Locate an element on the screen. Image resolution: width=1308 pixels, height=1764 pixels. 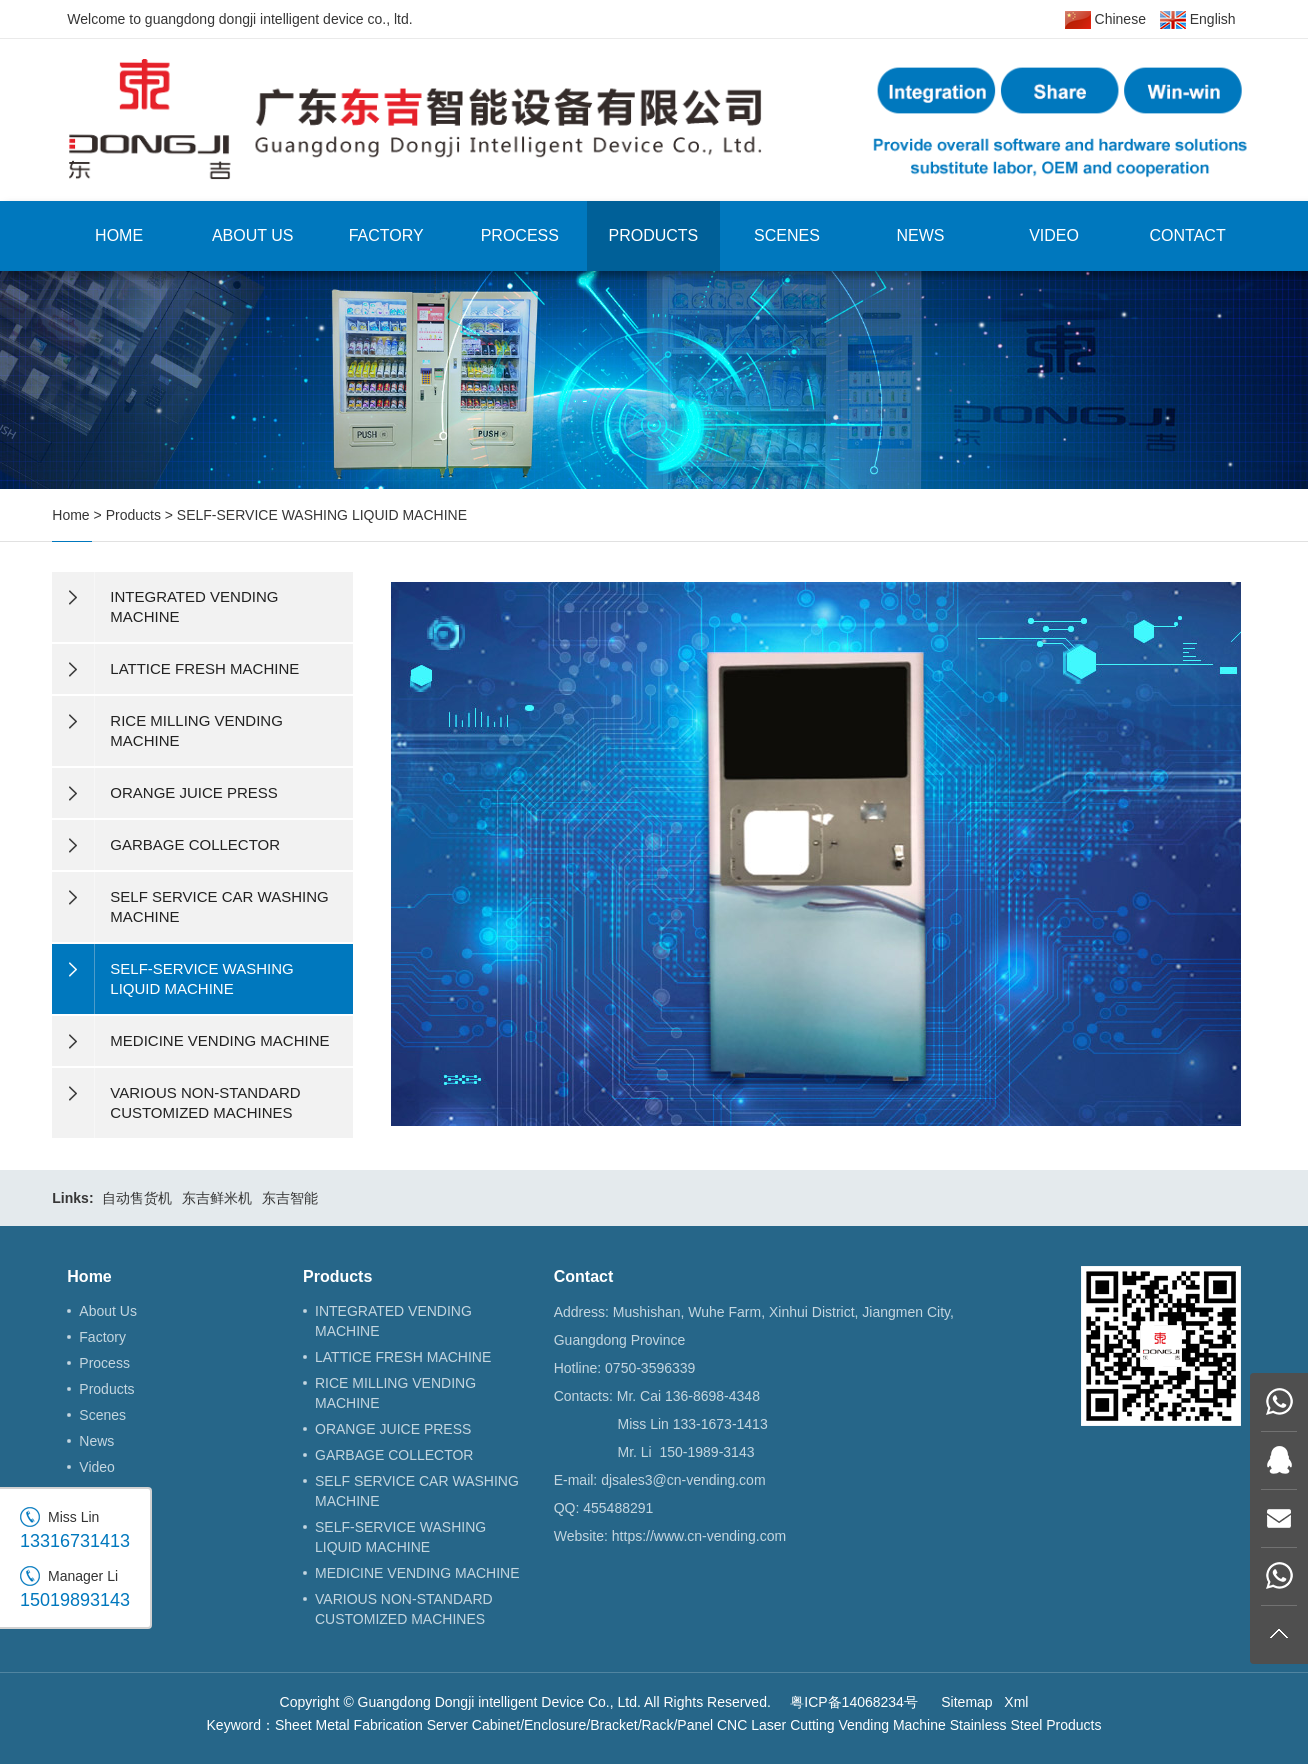
INTEGRATED VENDING MACHINE is located at coordinates (393, 1321).